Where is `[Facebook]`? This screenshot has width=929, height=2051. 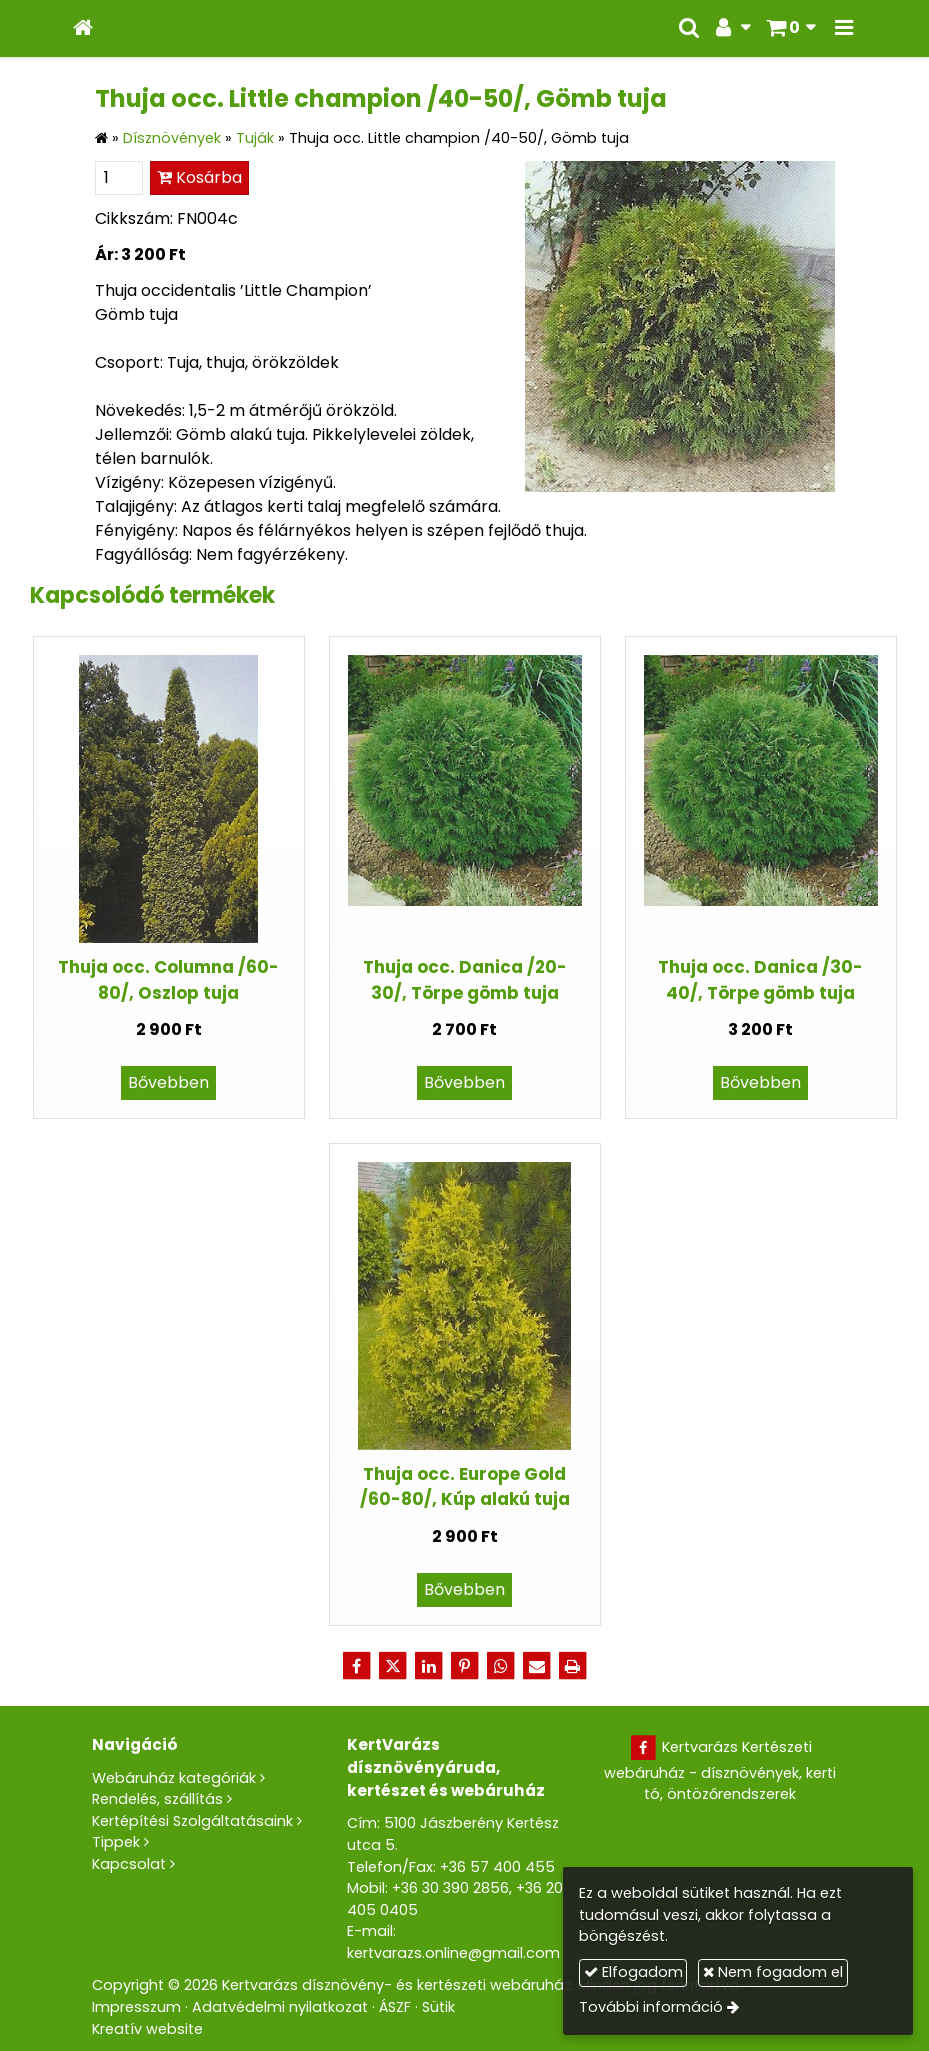 [Facebook] is located at coordinates (357, 1666).